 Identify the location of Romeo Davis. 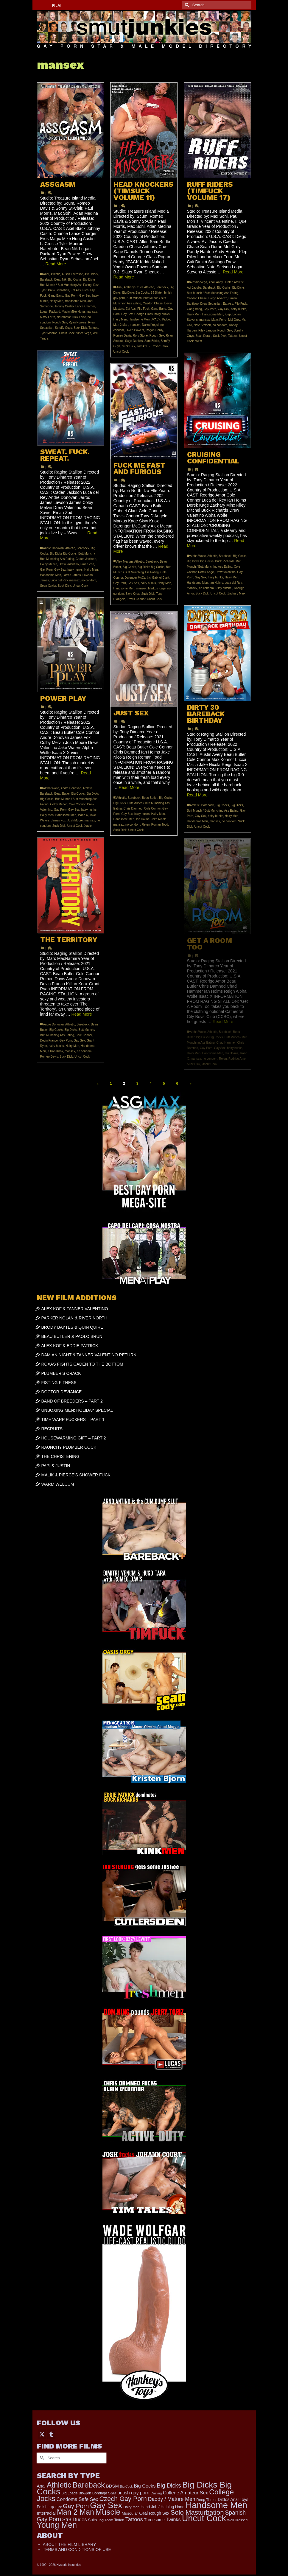
(122, 335).